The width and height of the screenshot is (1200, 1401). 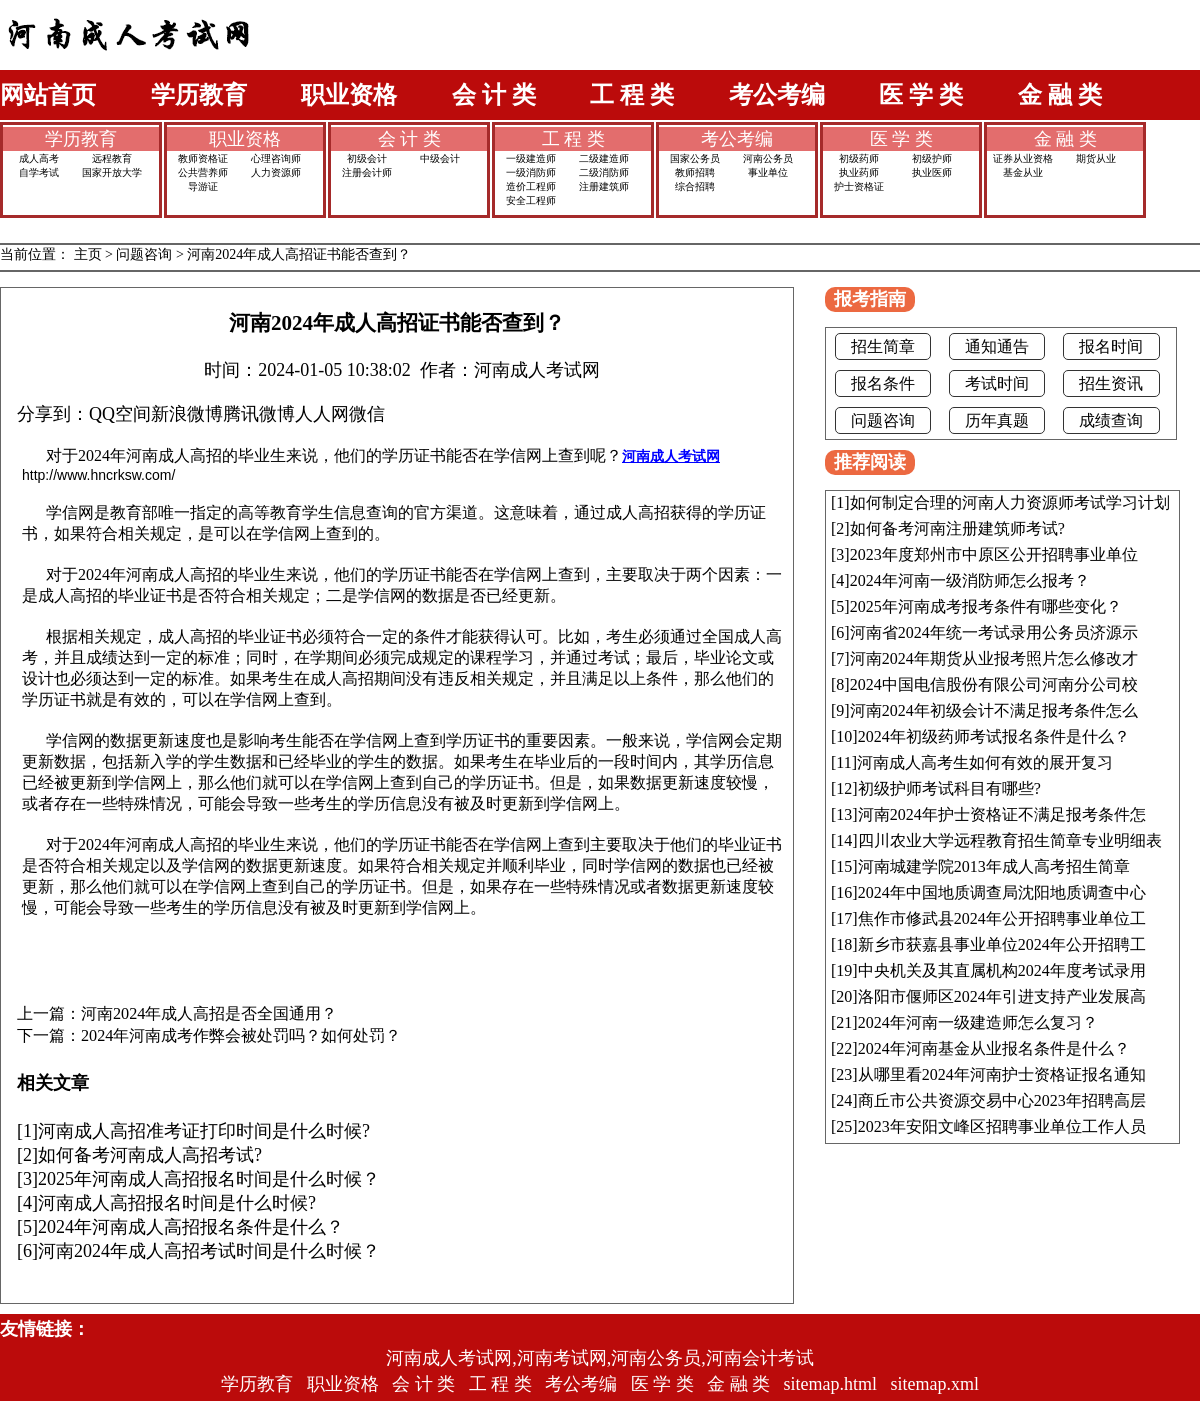 I want to click on 考公考编, so click(x=777, y=95).